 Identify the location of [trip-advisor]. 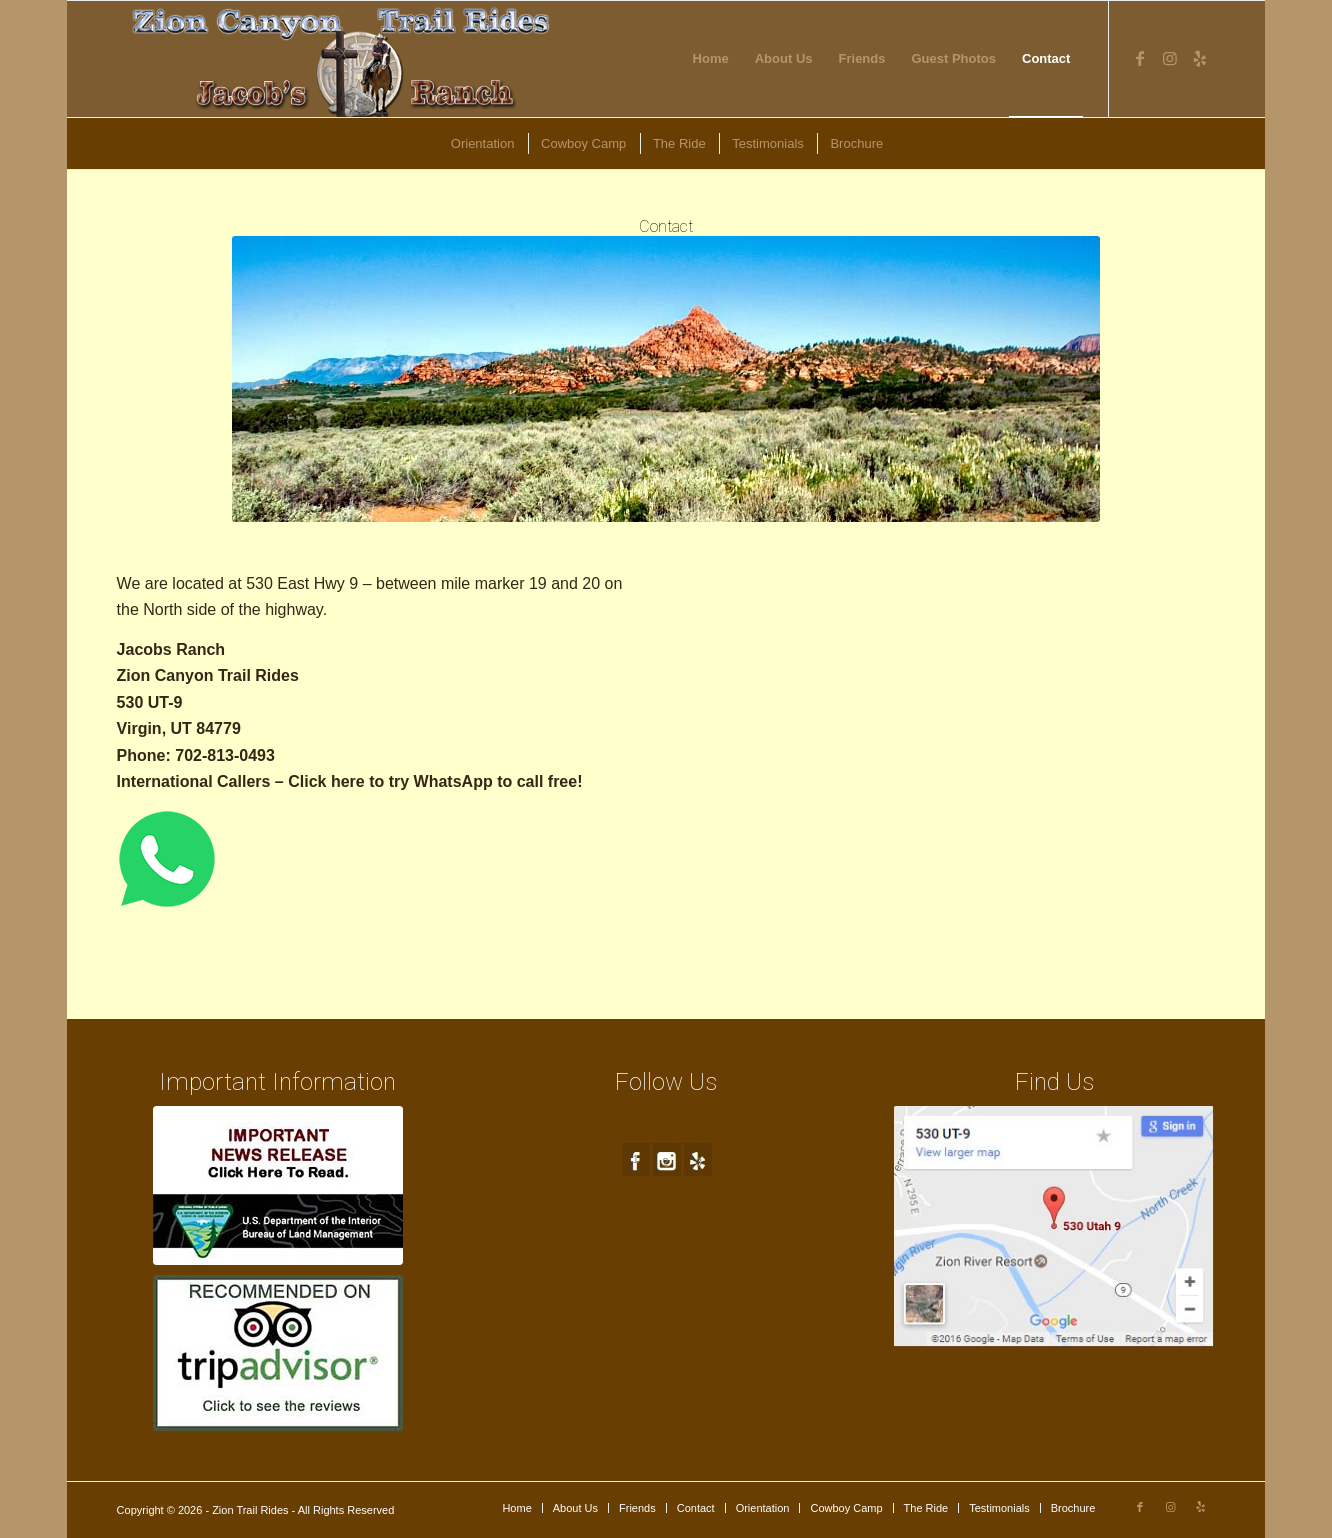
(278, 1353).